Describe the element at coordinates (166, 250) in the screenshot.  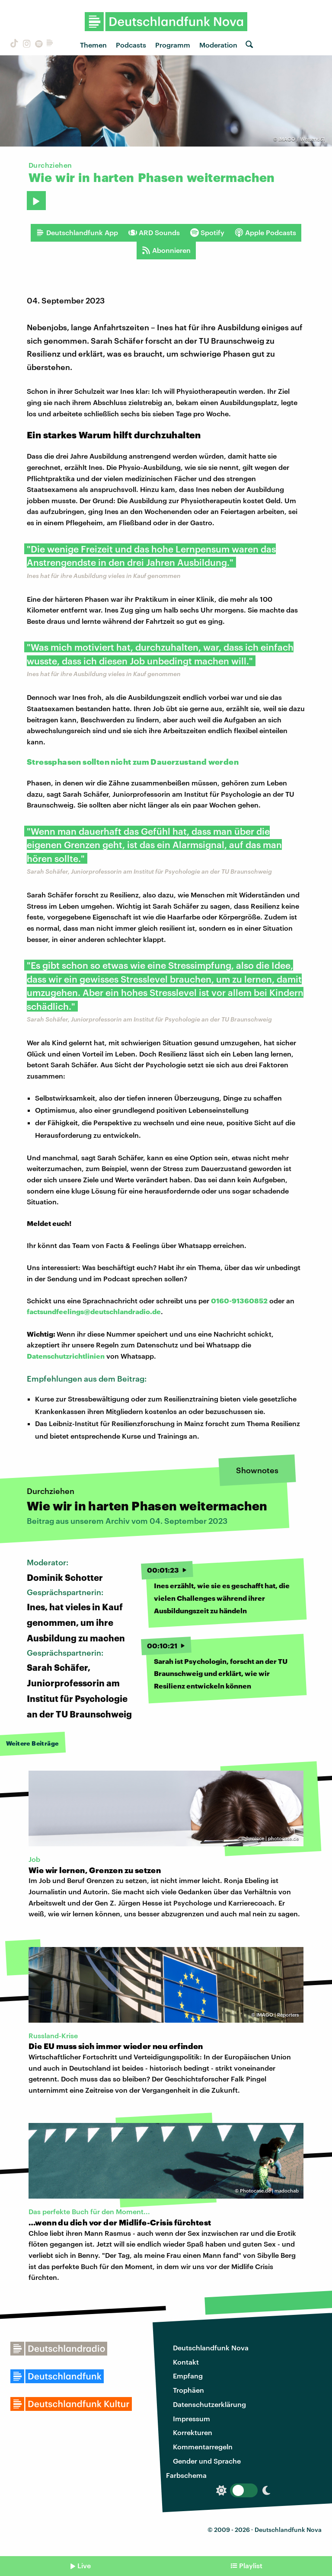
I see `Abonnieren` at that location.